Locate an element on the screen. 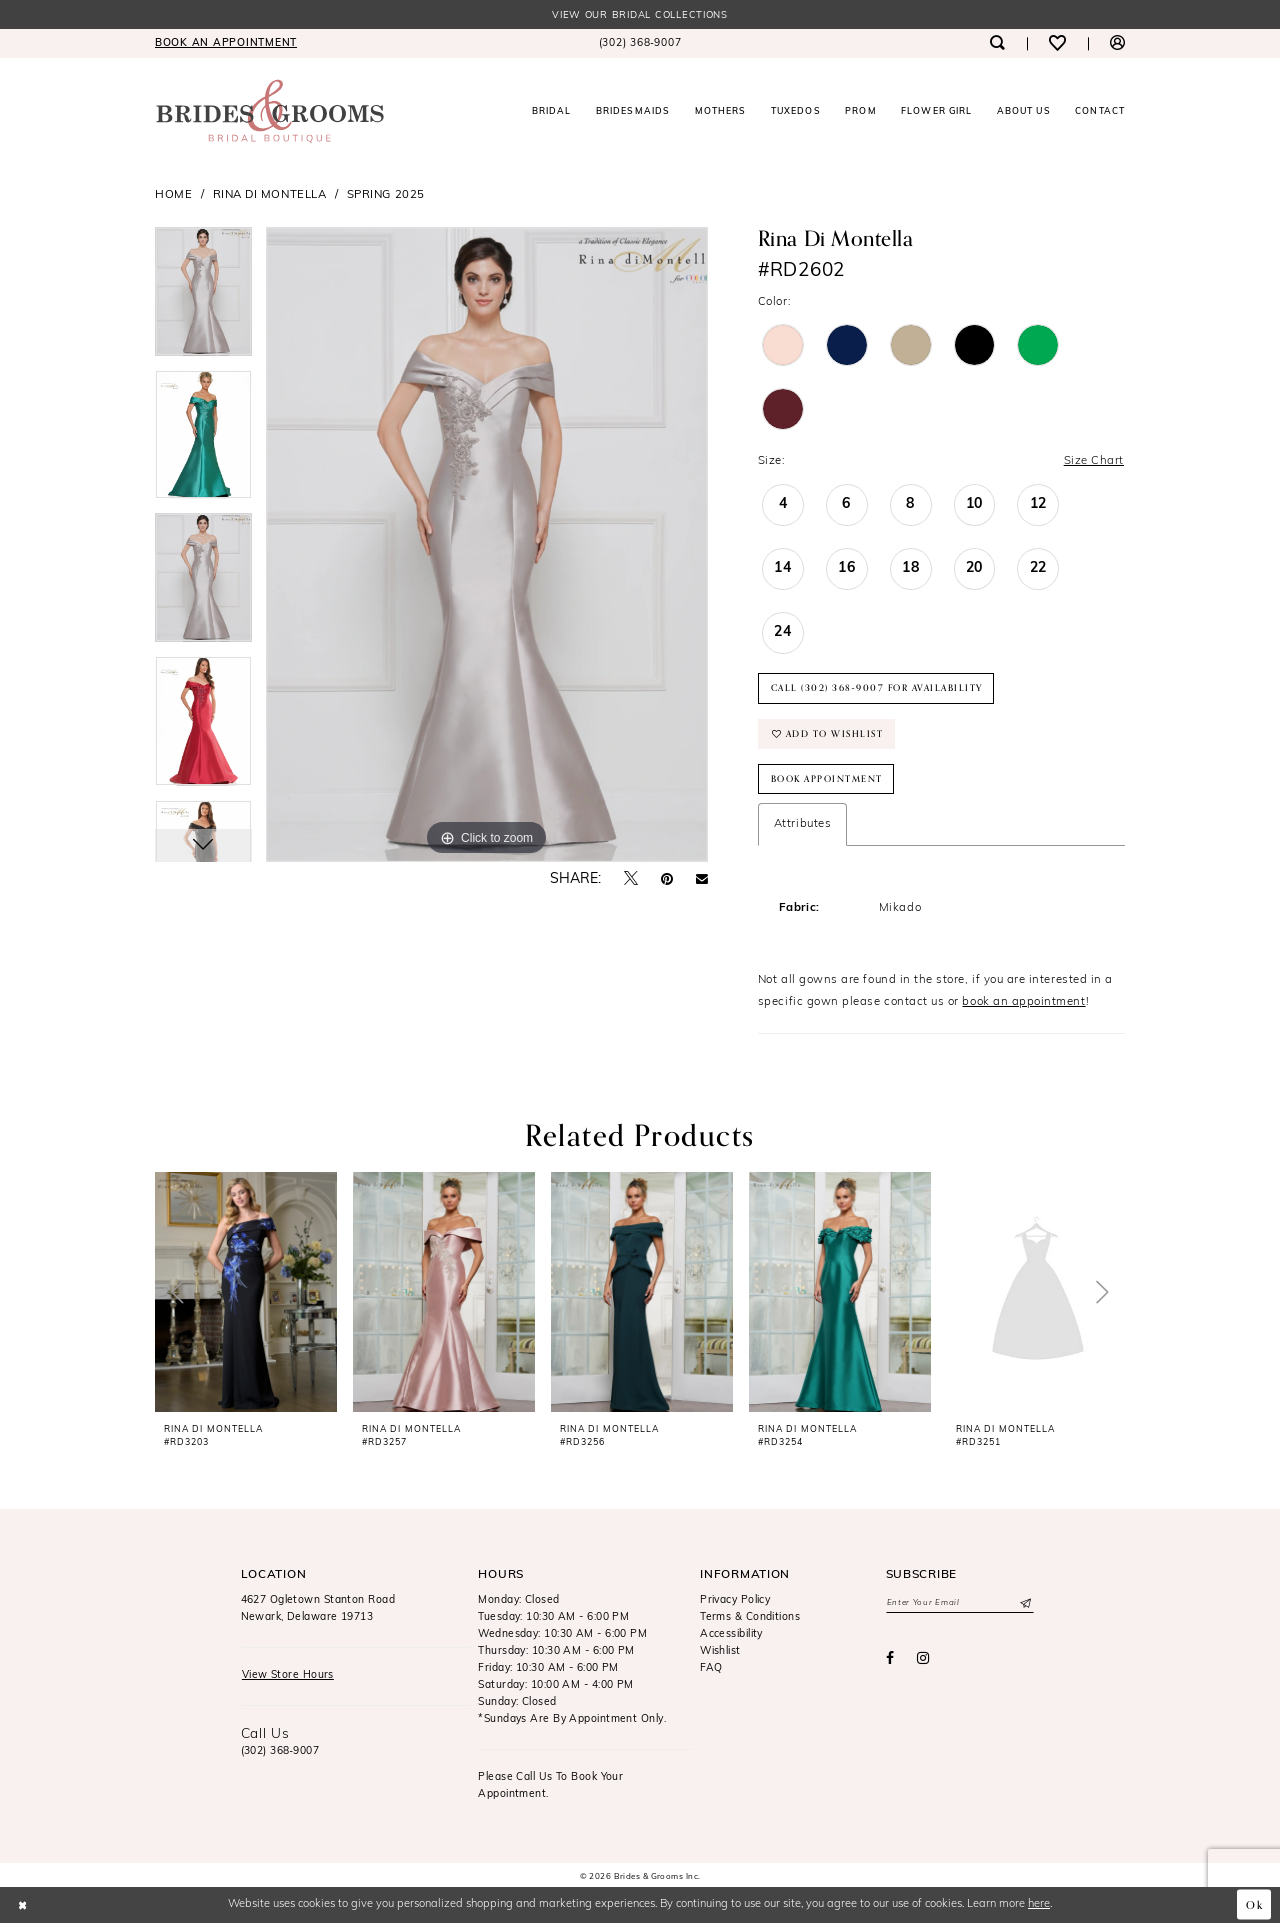 The image size is (1280, 1923). [menuitem] is located at coordinates (226, 43).